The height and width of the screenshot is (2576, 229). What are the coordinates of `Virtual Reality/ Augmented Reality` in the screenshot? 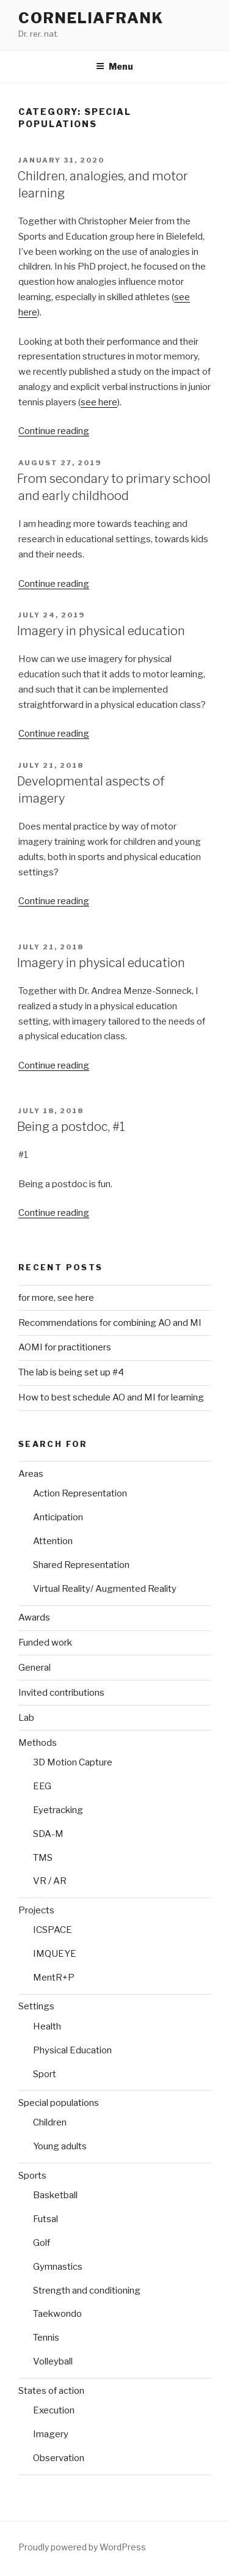 It's located at (104, 1588).